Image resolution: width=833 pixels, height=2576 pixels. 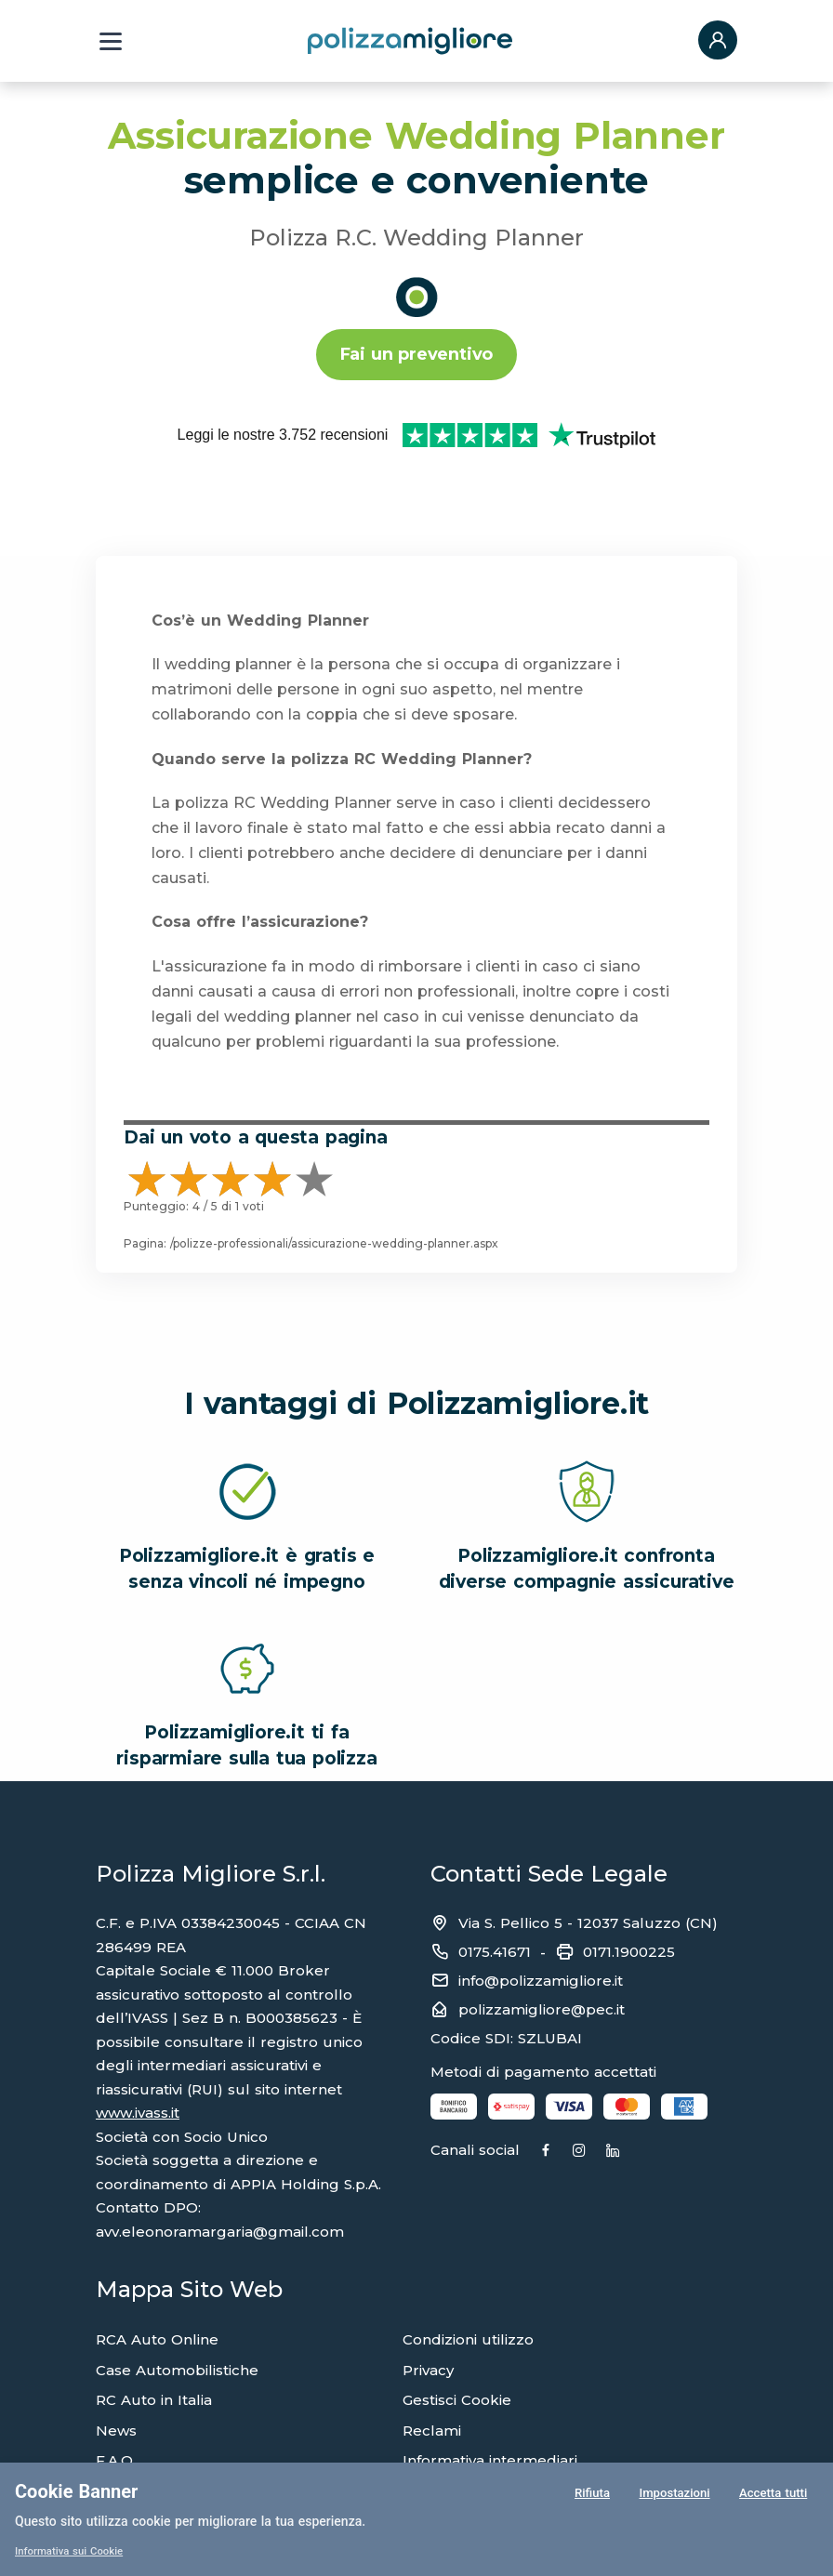 I want to click on Accetta tutti, so click(x=772, y=2496).